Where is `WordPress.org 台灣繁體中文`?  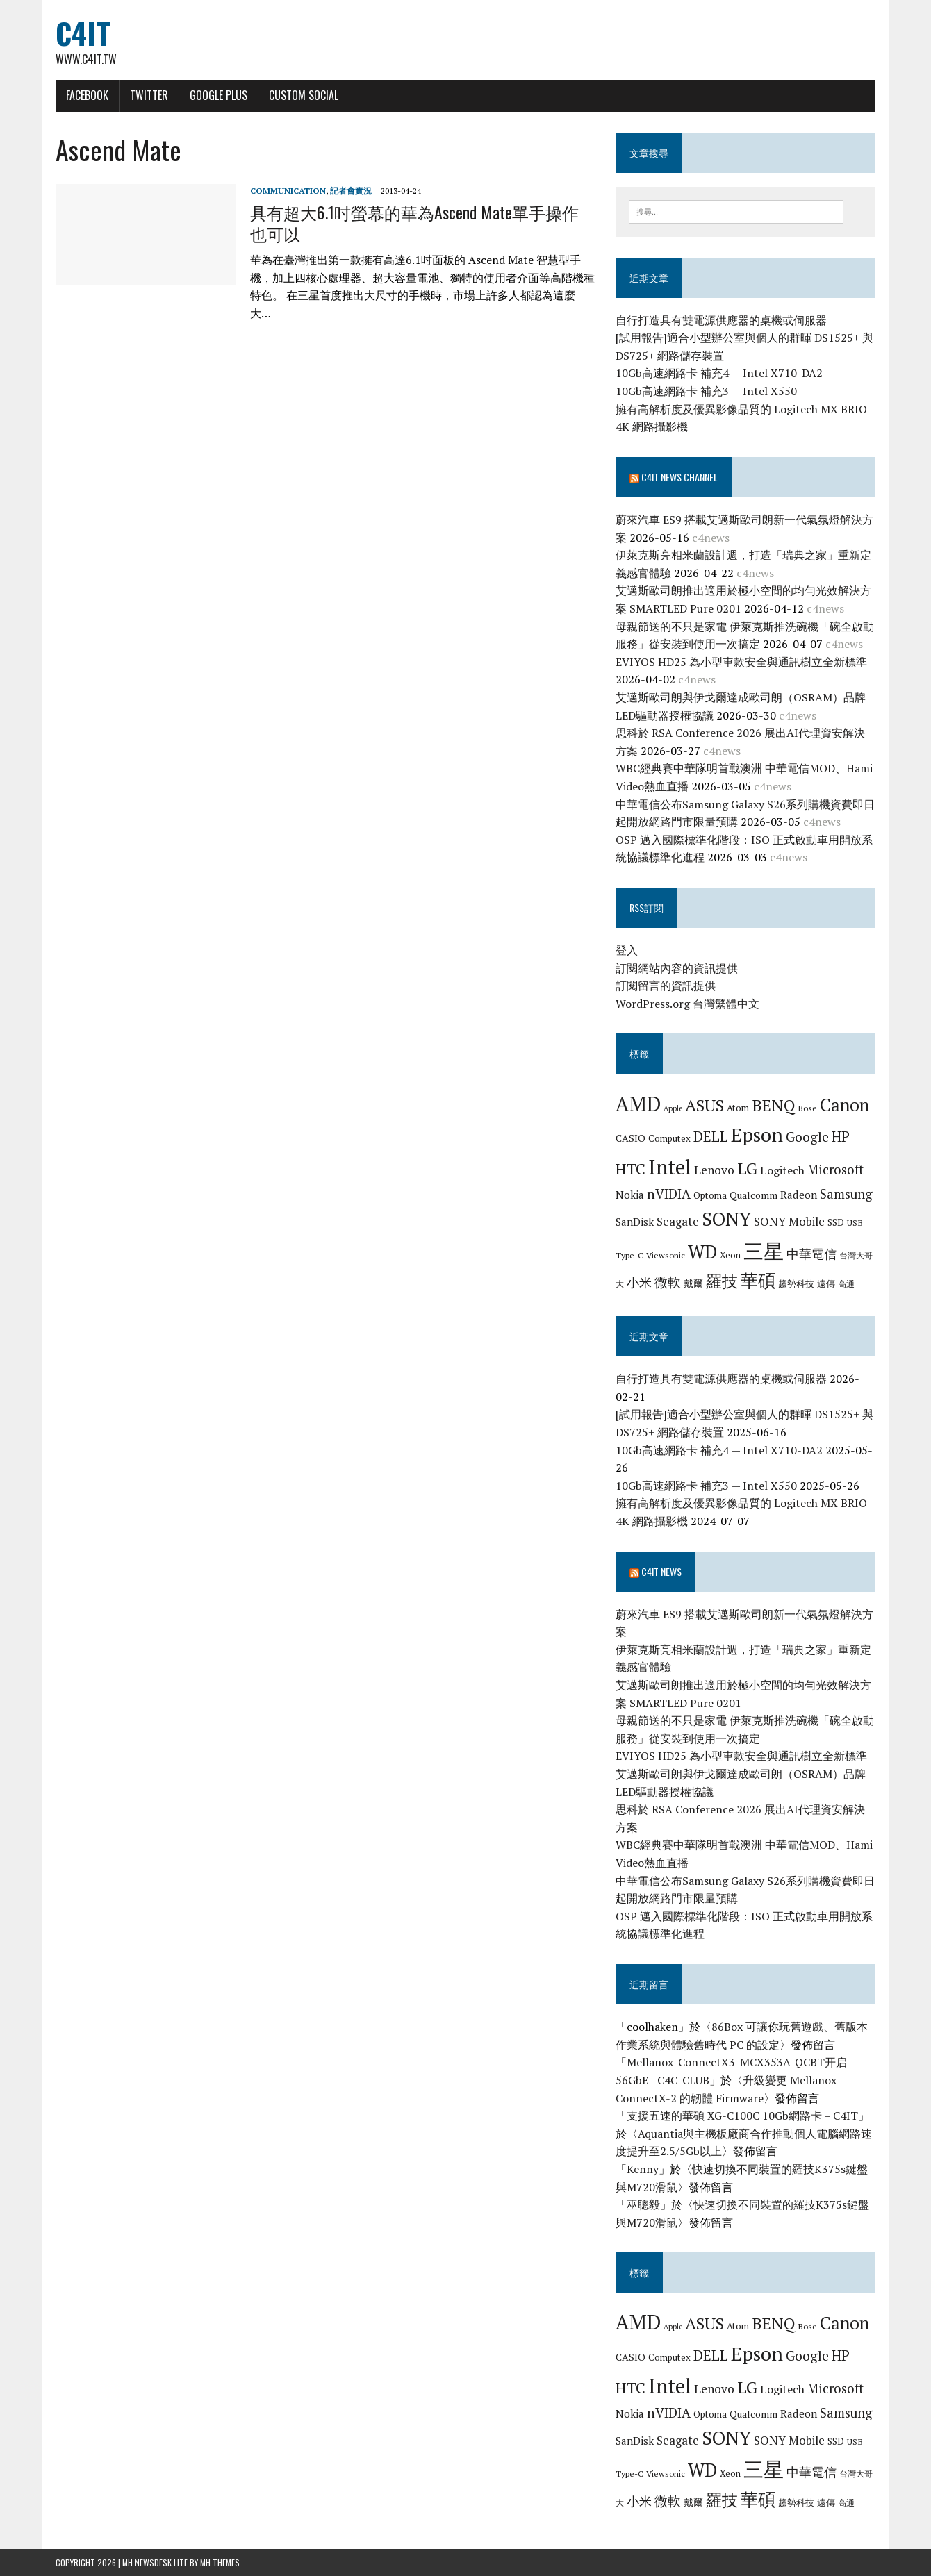
WordPress.org 台灣繁體中文 is located at coordinates (687, 1003).